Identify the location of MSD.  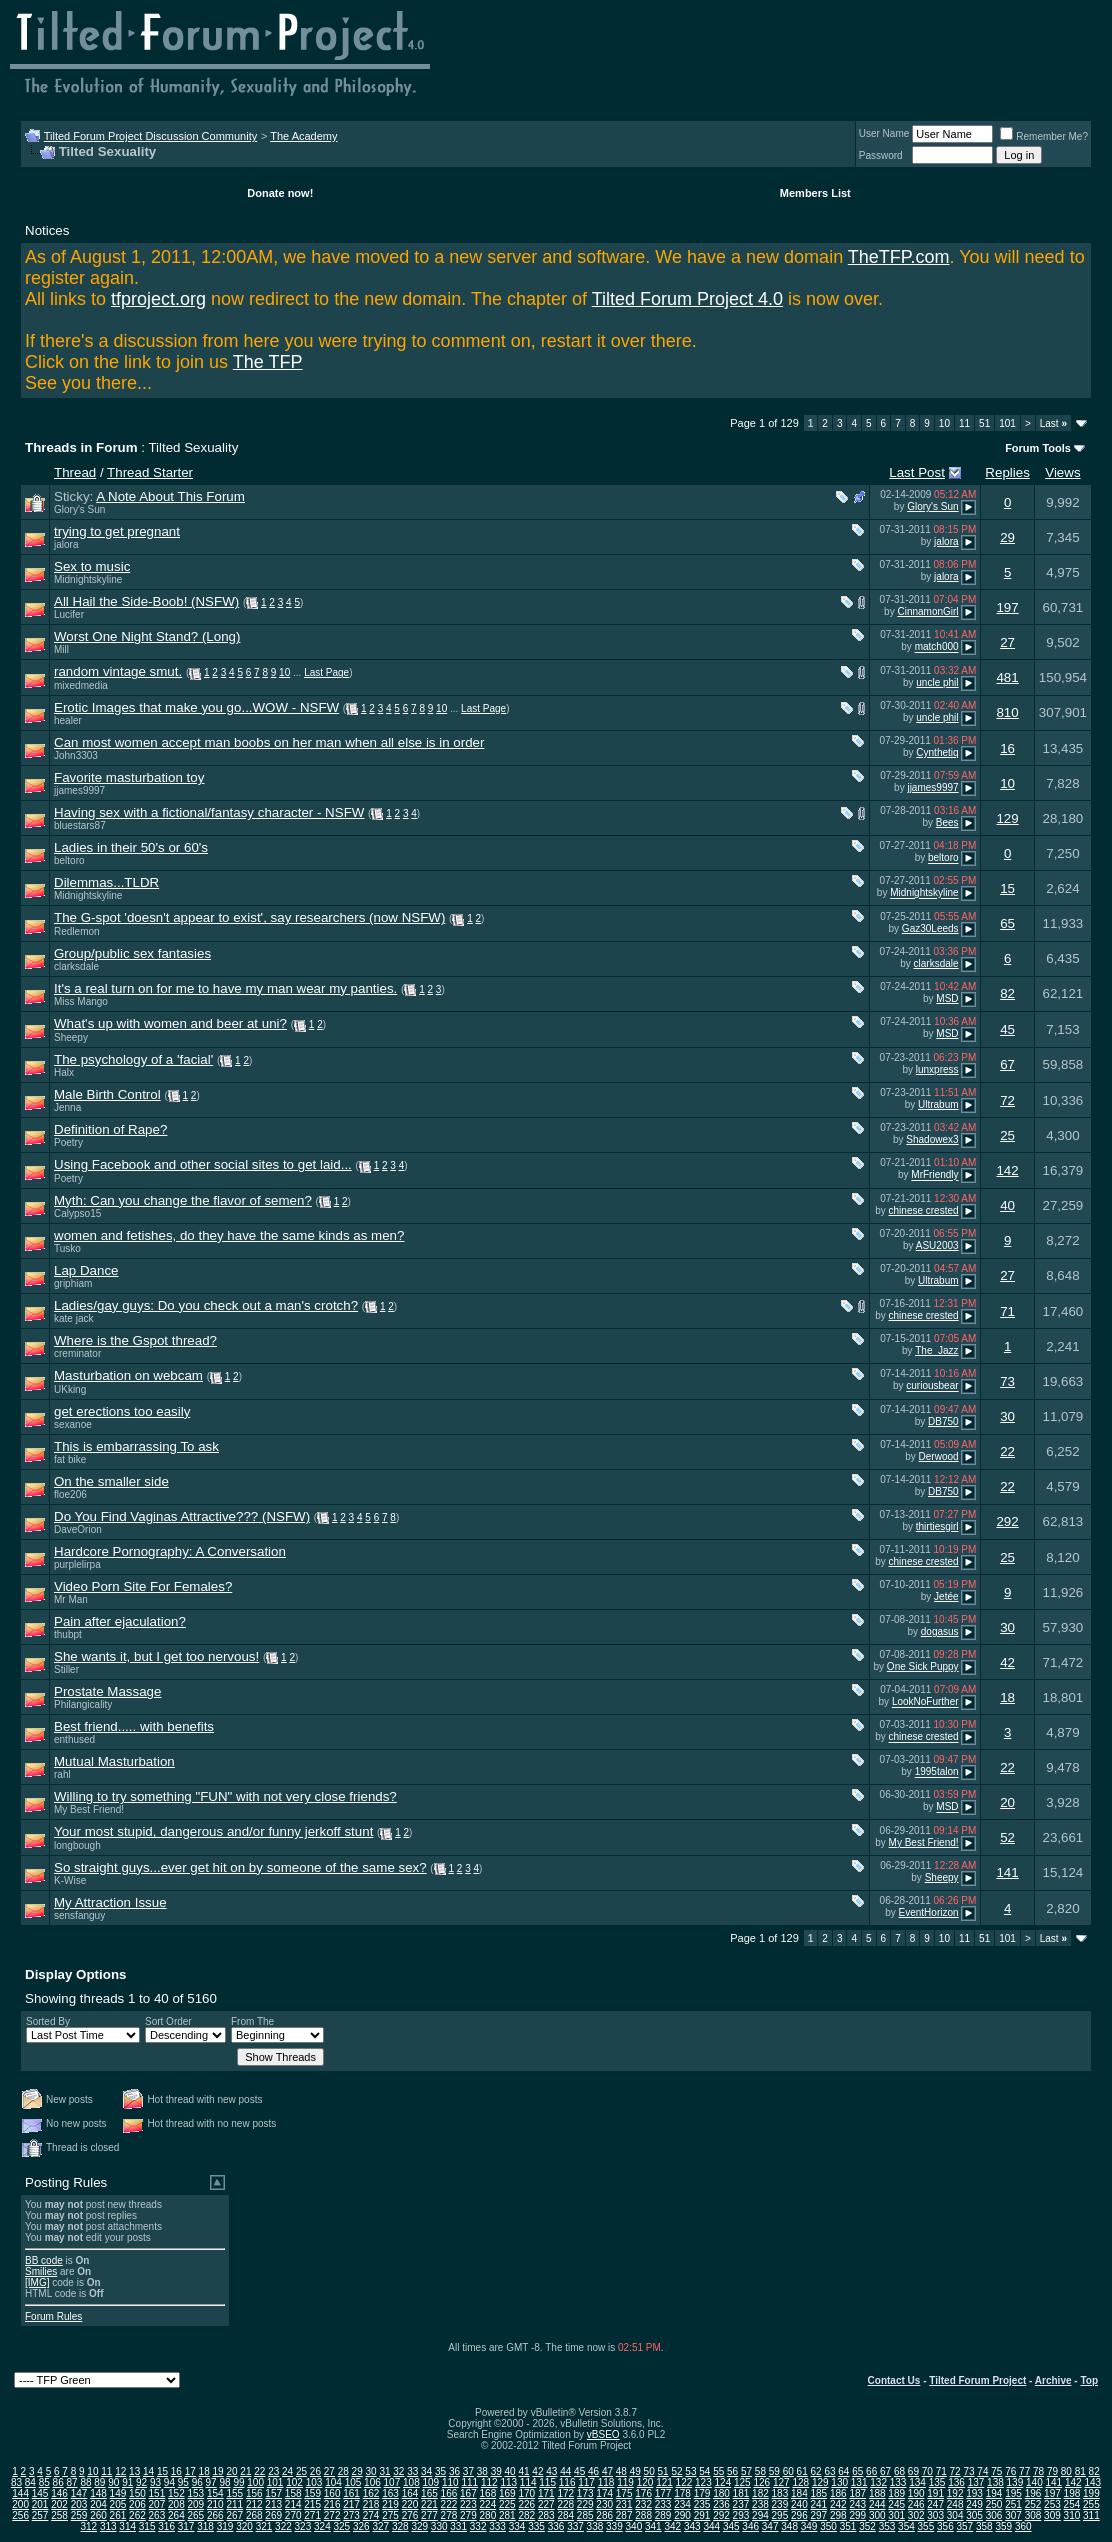
(947, 998).